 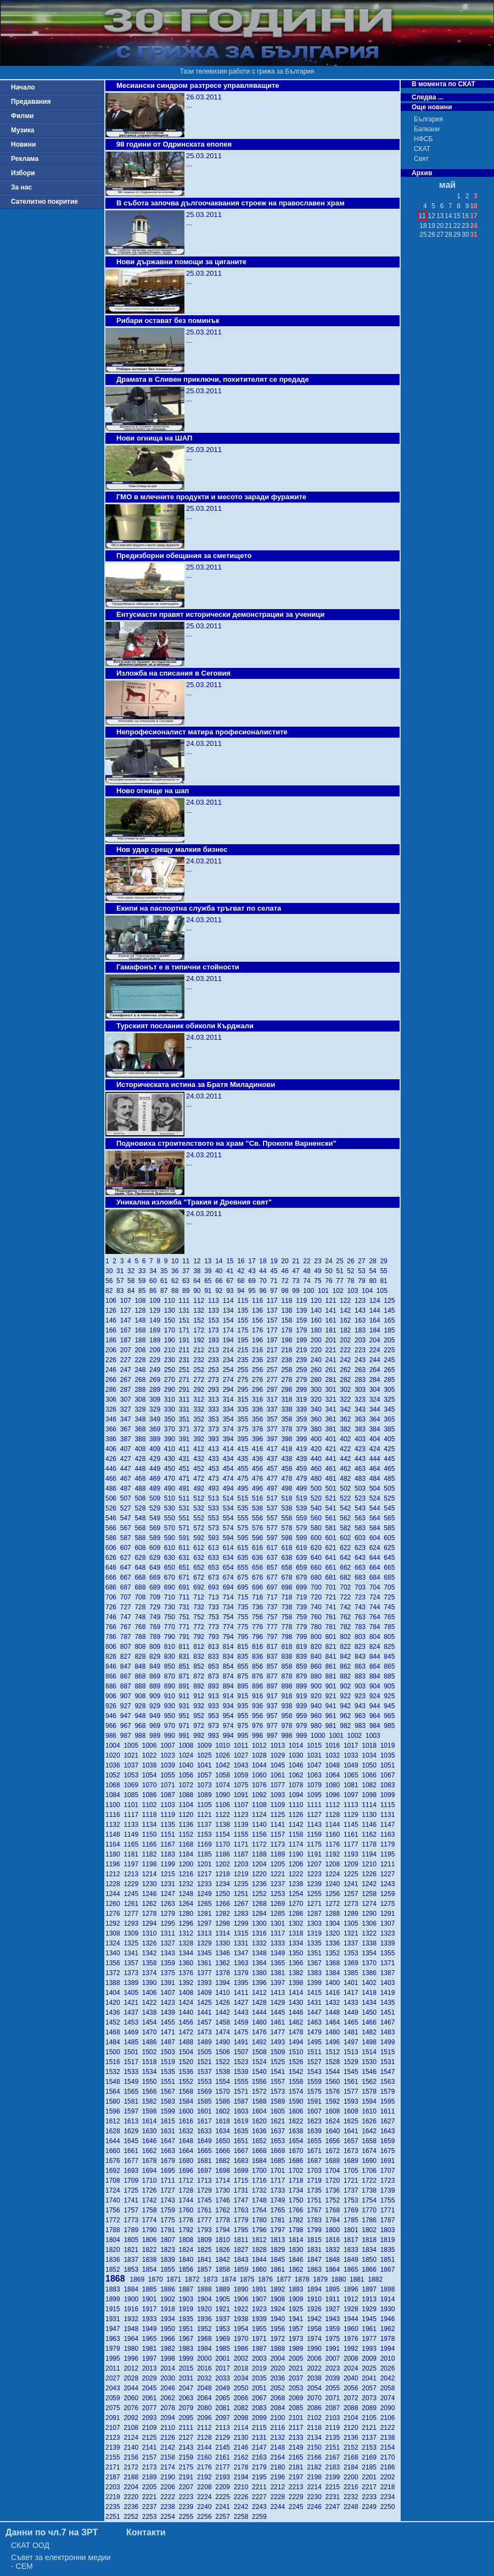 What do you see at coordinates (303, 1350) in the screenshot?
I see `219` at bounding box center [303, 1350].